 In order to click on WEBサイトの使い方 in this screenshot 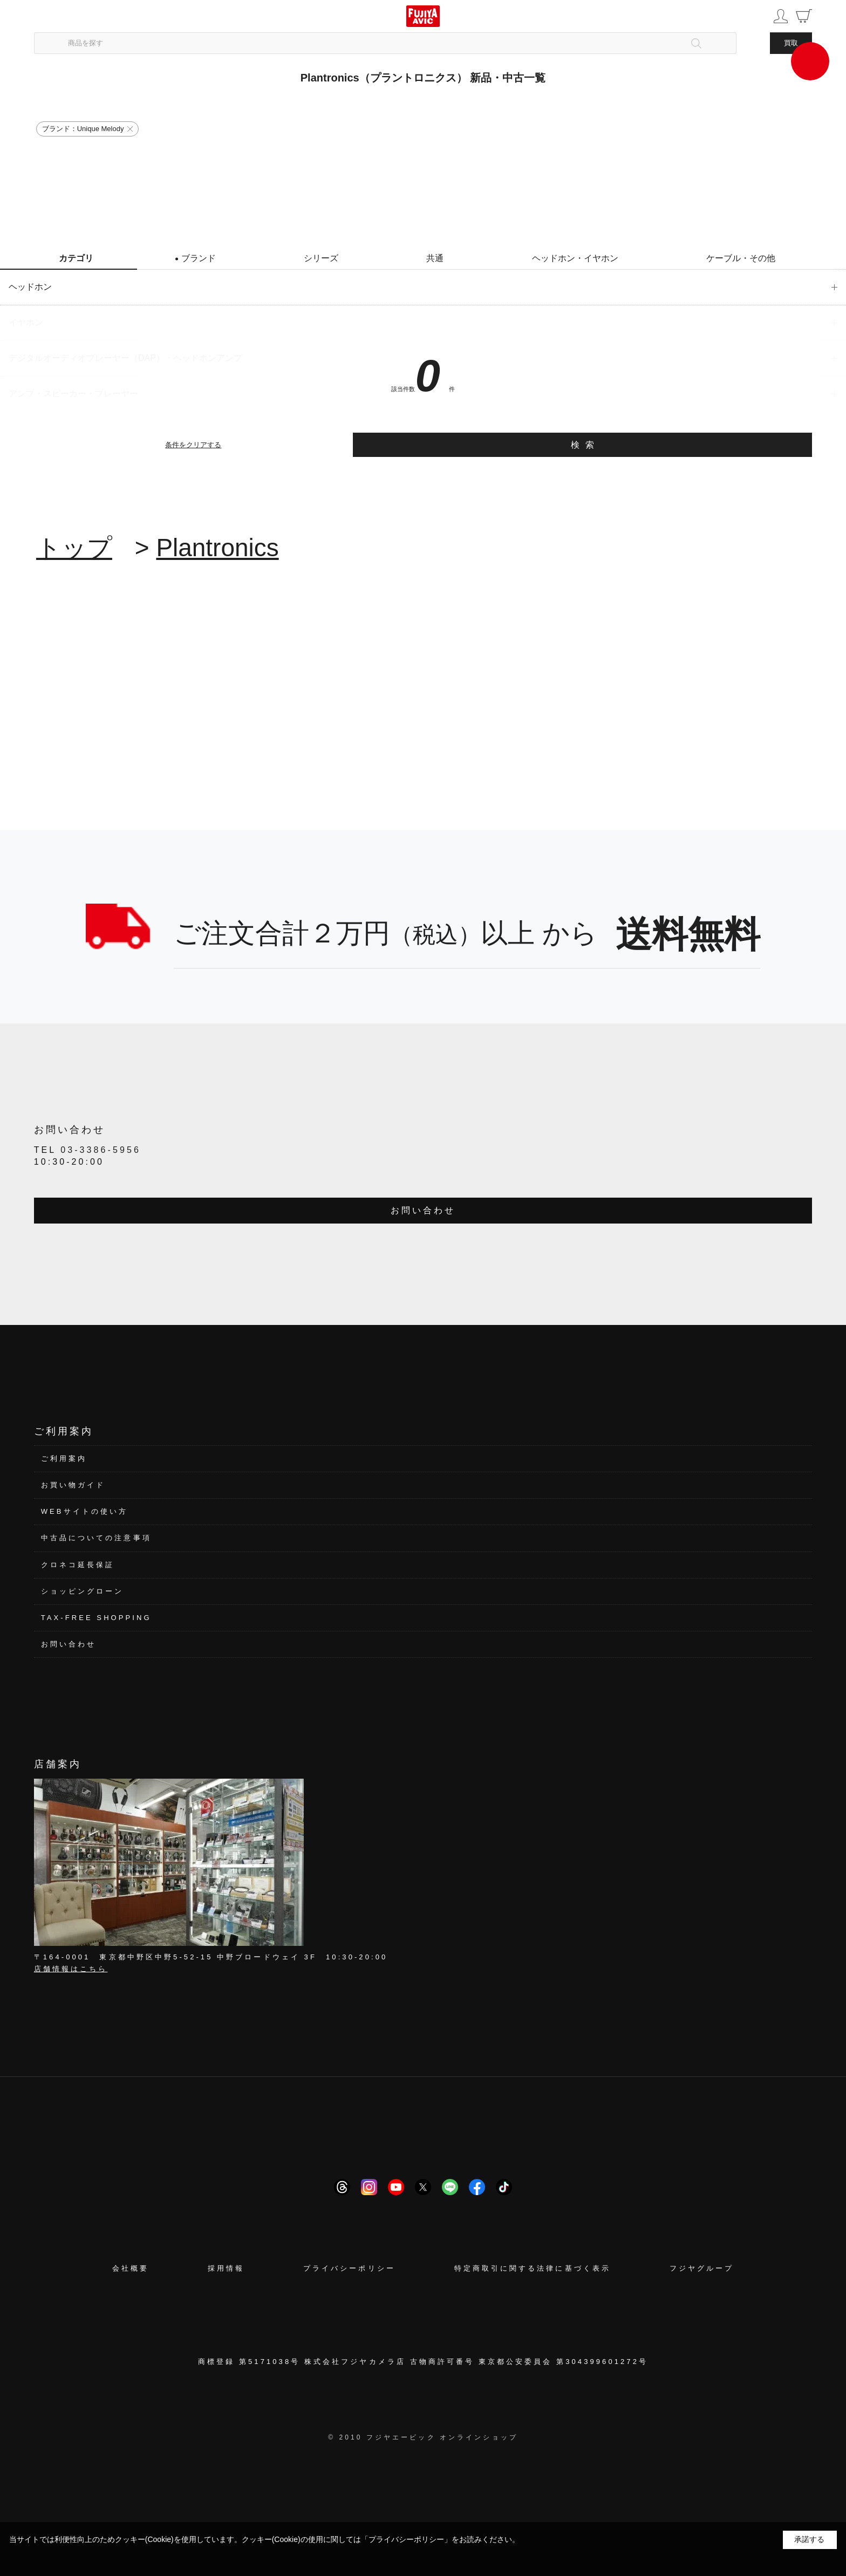, I will do `click(84, 1511)`.